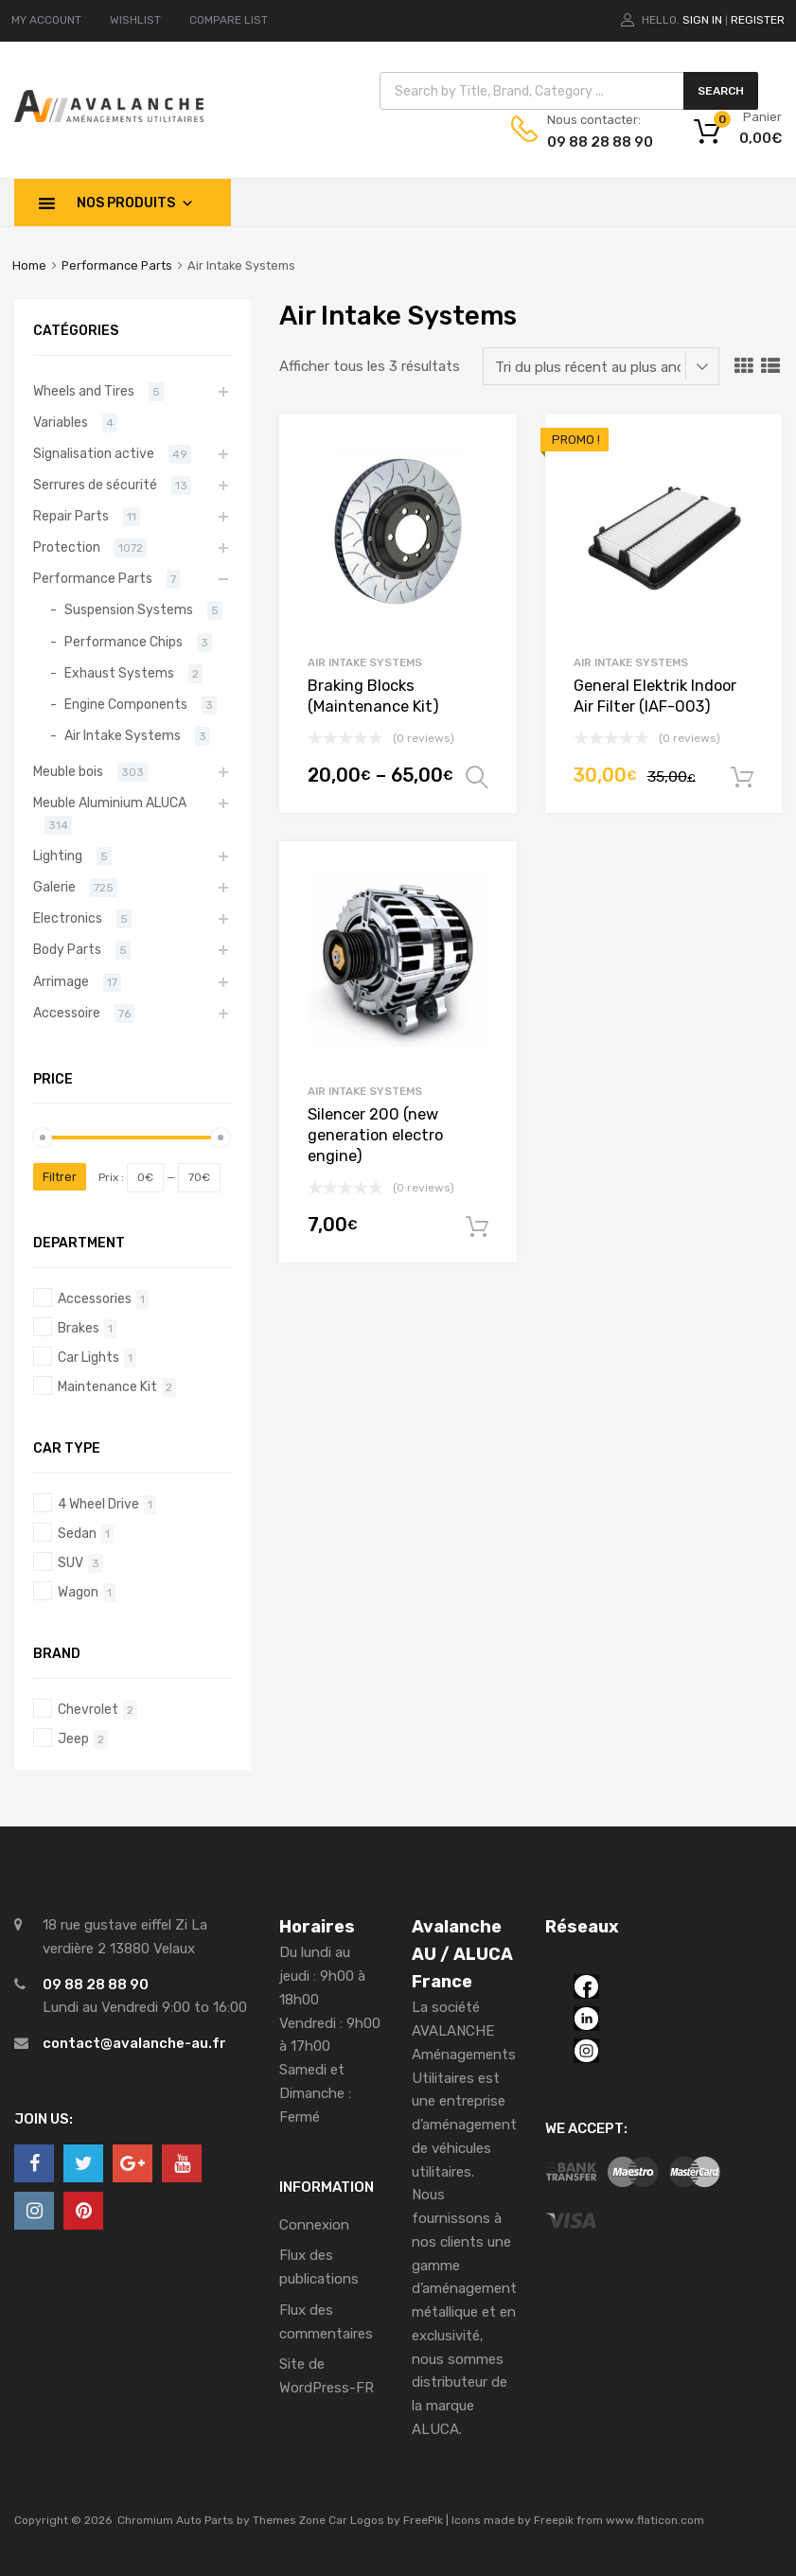  Describe the element at coordinates (67, 949) in the screenshot. I see `Body Parts` at that location.